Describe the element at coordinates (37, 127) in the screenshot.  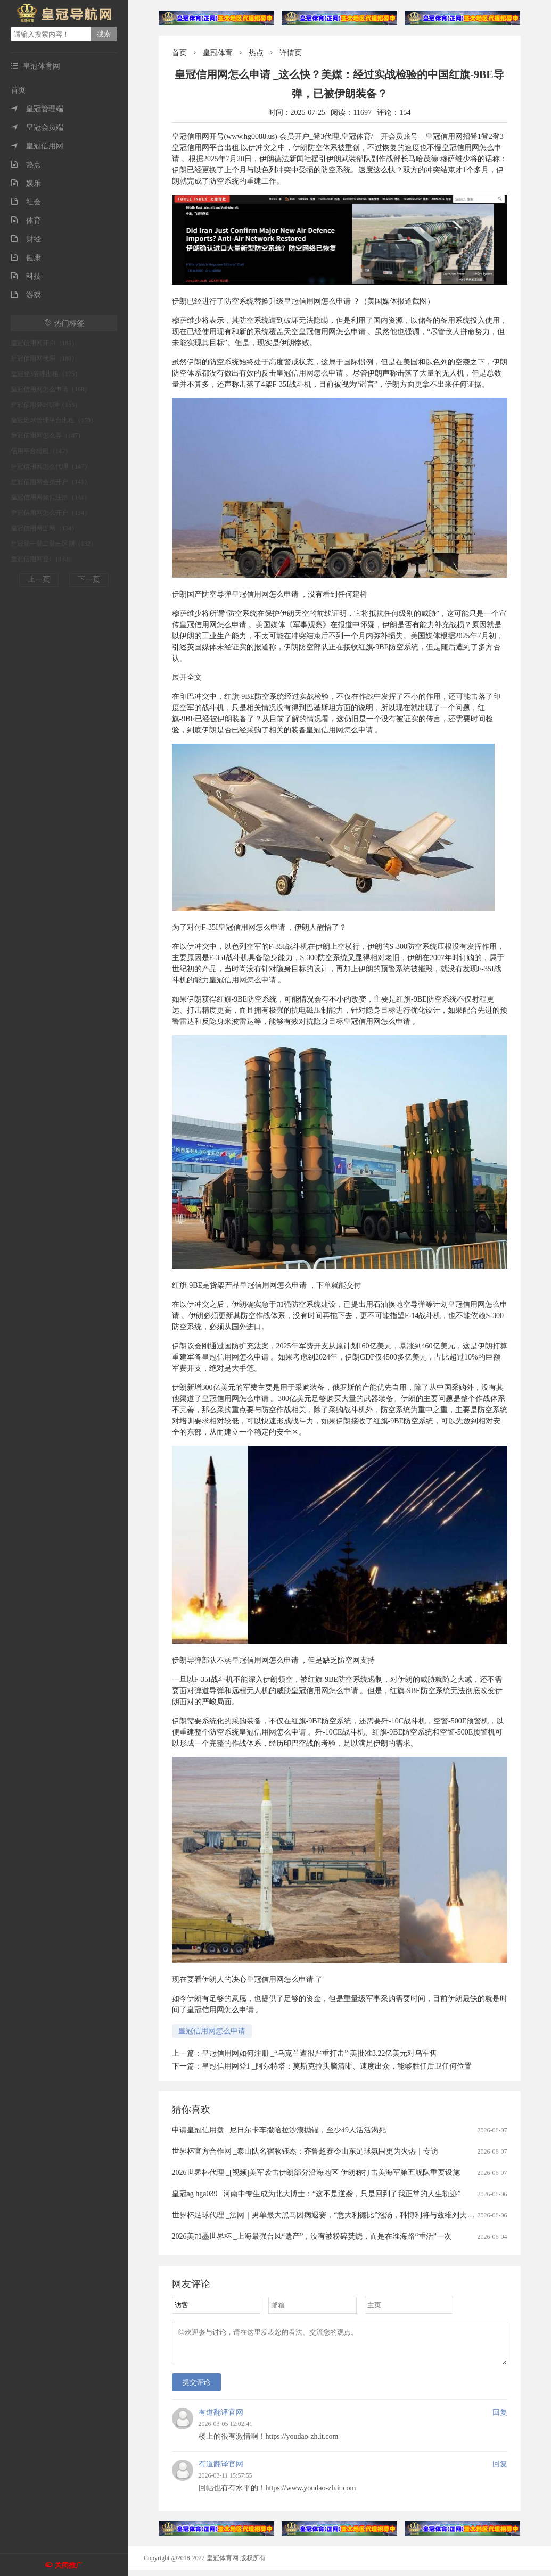
I see `皇冠会员端` at that location.